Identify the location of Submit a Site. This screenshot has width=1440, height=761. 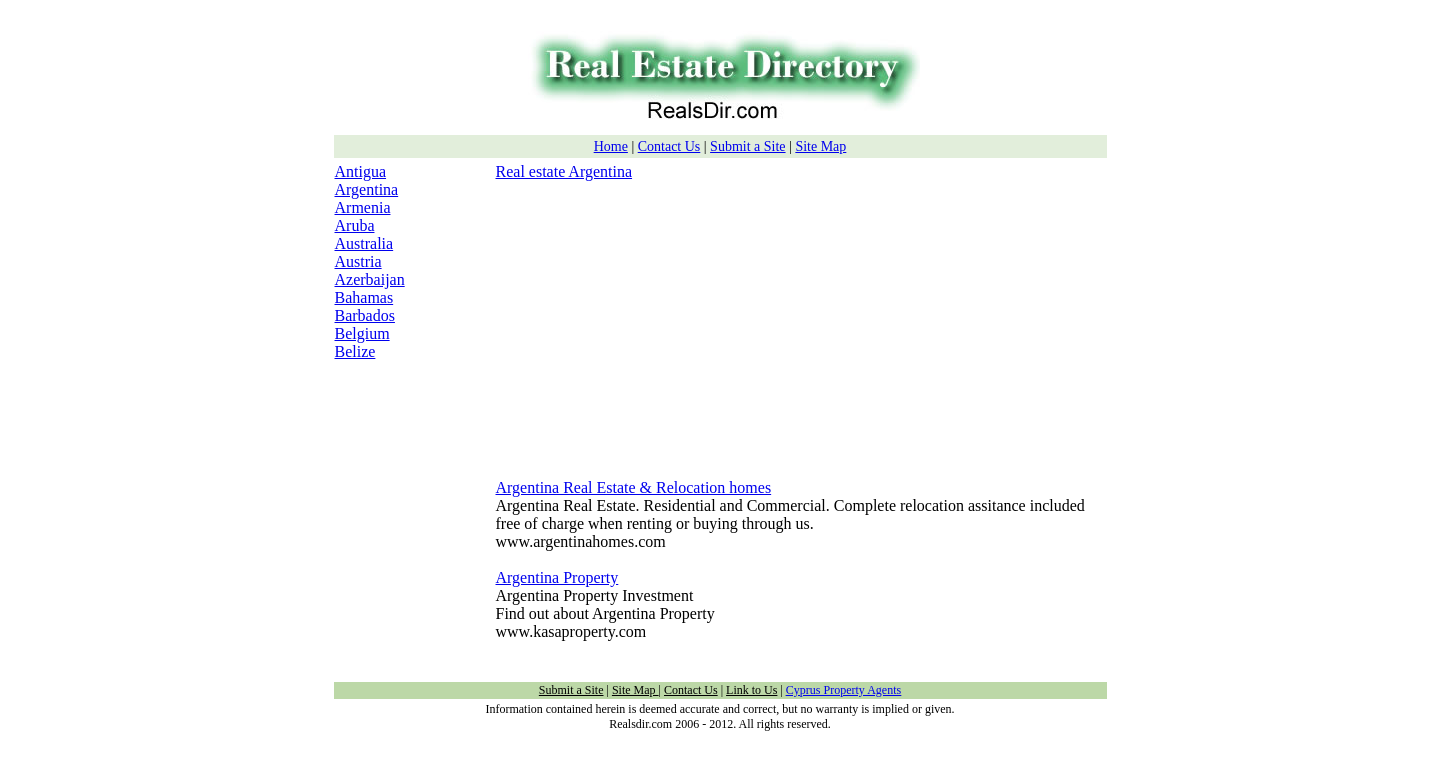
(747, 146).